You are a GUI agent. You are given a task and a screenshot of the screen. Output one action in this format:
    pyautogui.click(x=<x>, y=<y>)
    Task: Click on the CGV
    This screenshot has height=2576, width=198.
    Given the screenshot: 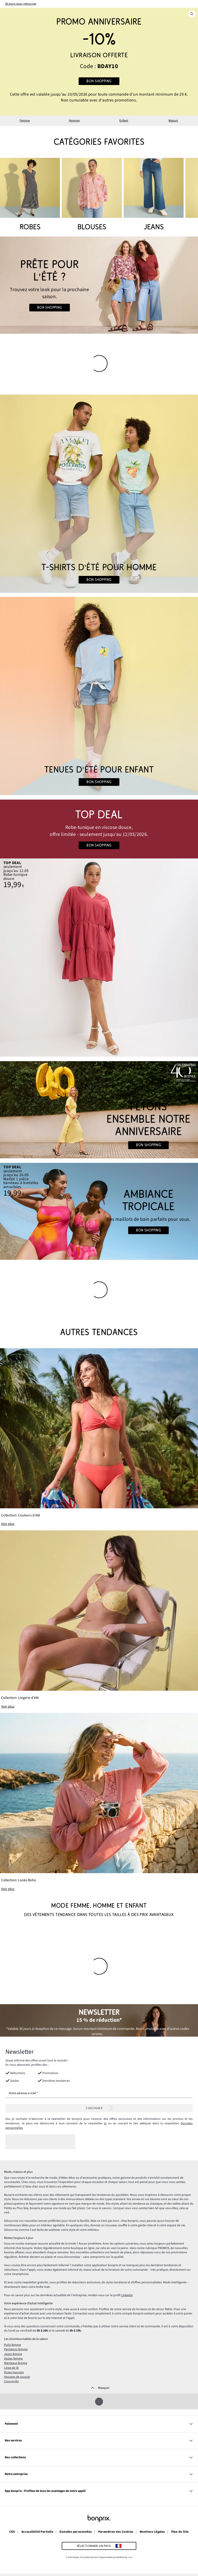 What is the action you would take?
    pyautogui.click(x=12, y=2532)
    